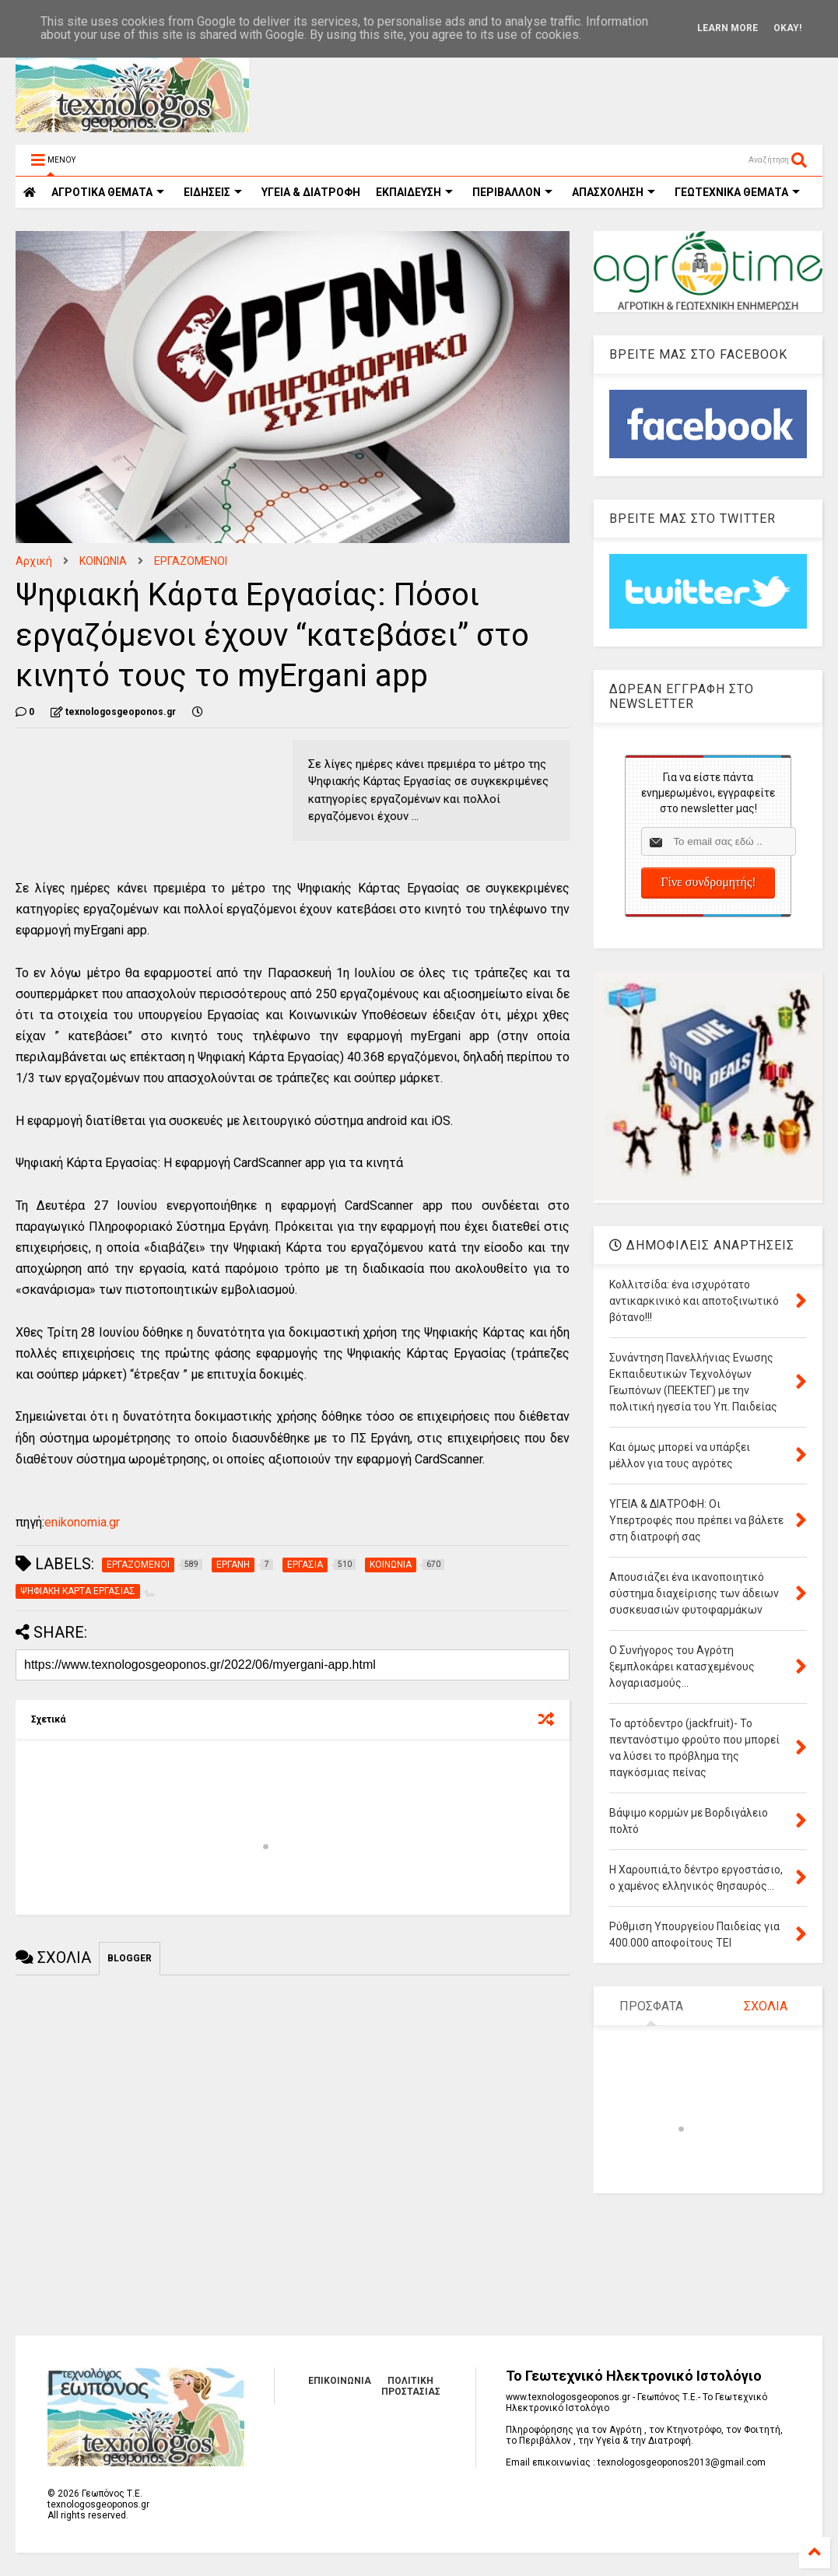 The image size is (838, 2576). I want to click on ΕΚΠΑΙΔΕΥΣΗ, so click(414, 192).